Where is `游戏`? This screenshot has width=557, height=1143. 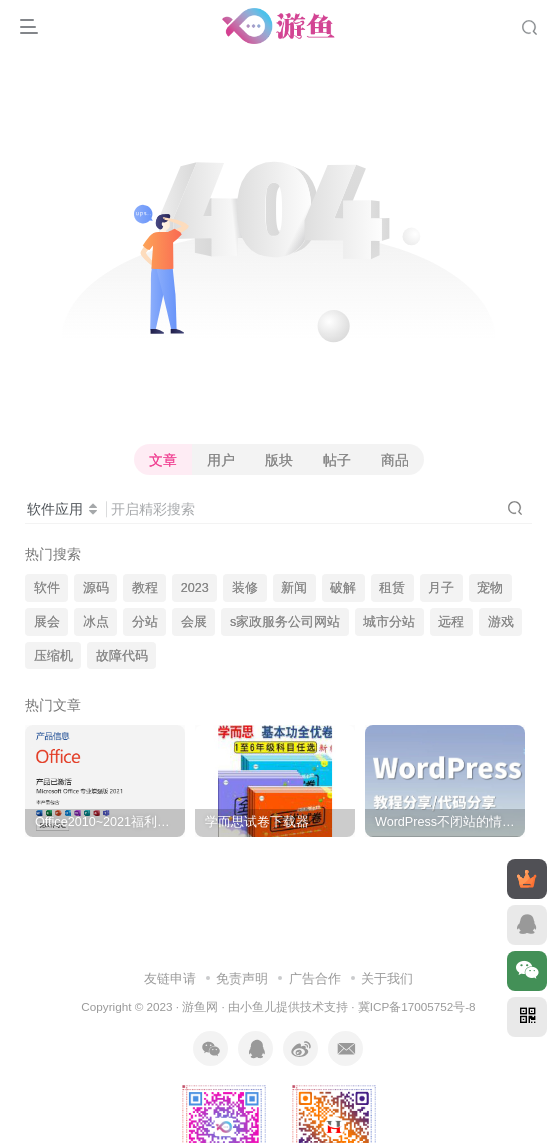
游戏 is located at coordinates (501, 622).